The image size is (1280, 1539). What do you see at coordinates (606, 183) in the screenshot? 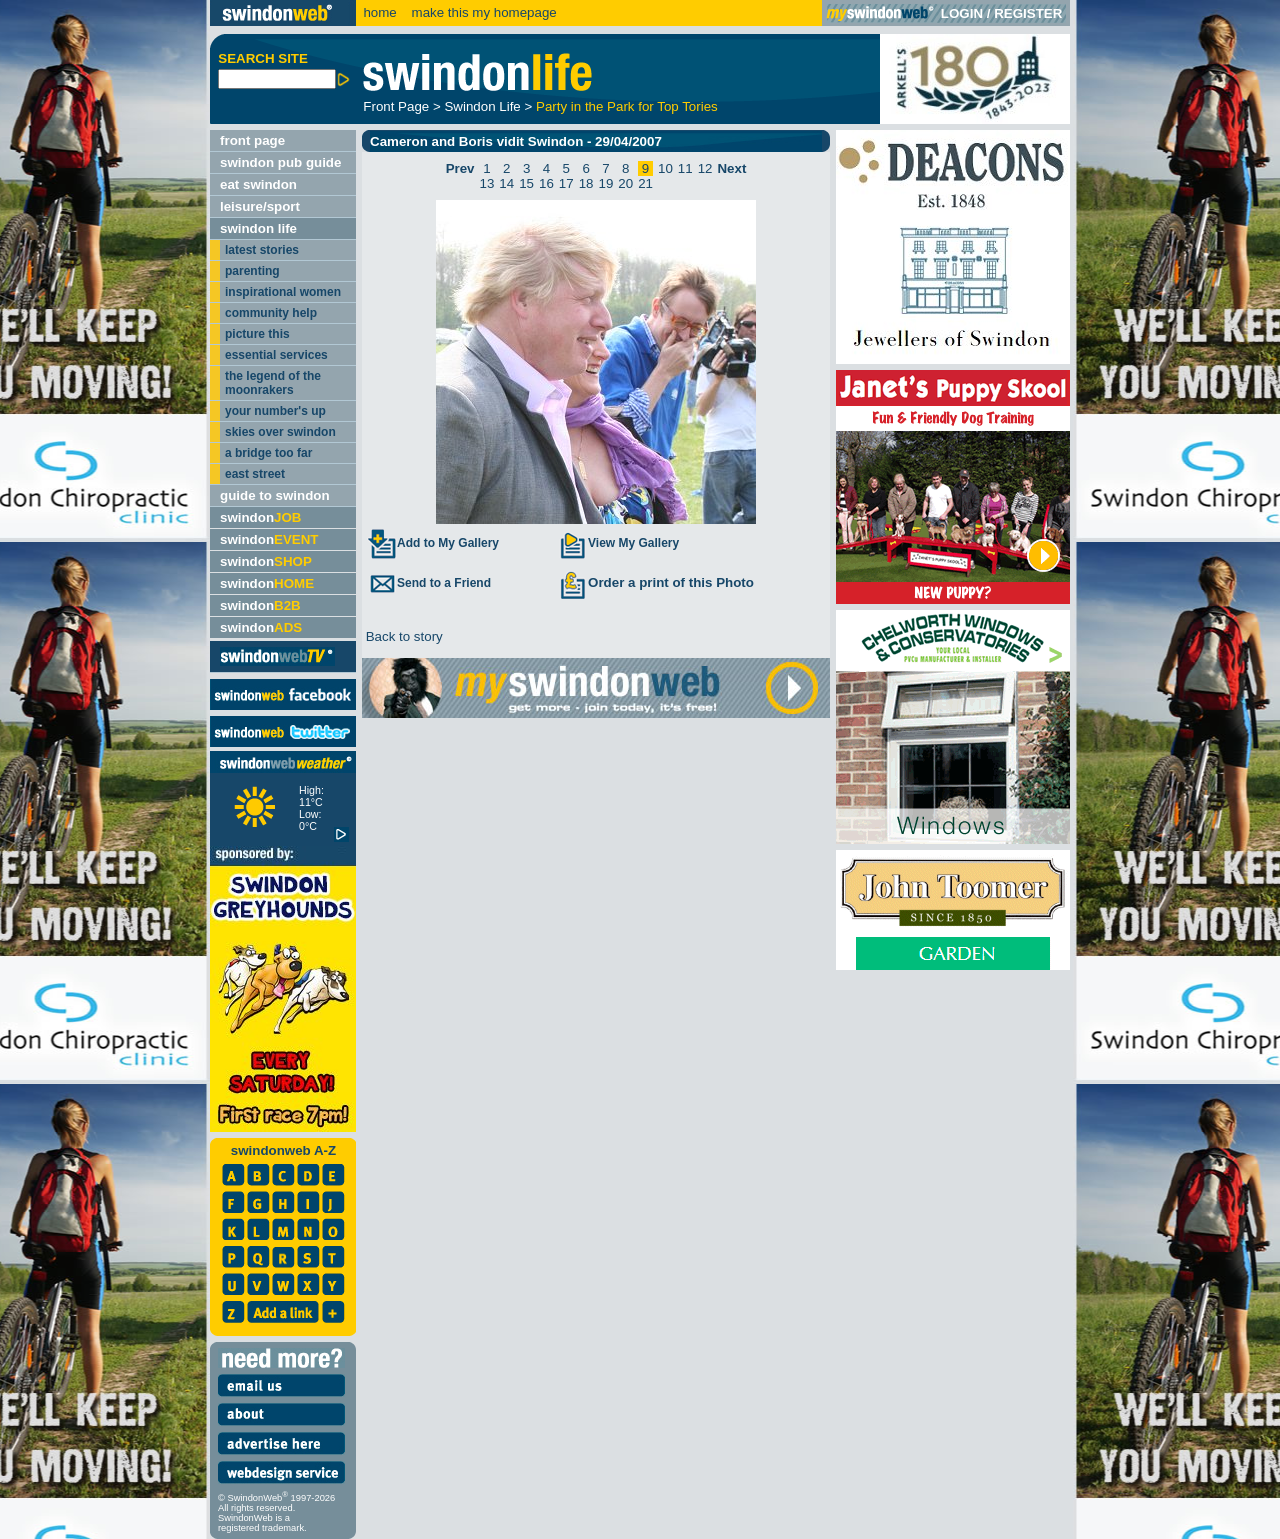
I see `19` at bounding box center [606, 183].